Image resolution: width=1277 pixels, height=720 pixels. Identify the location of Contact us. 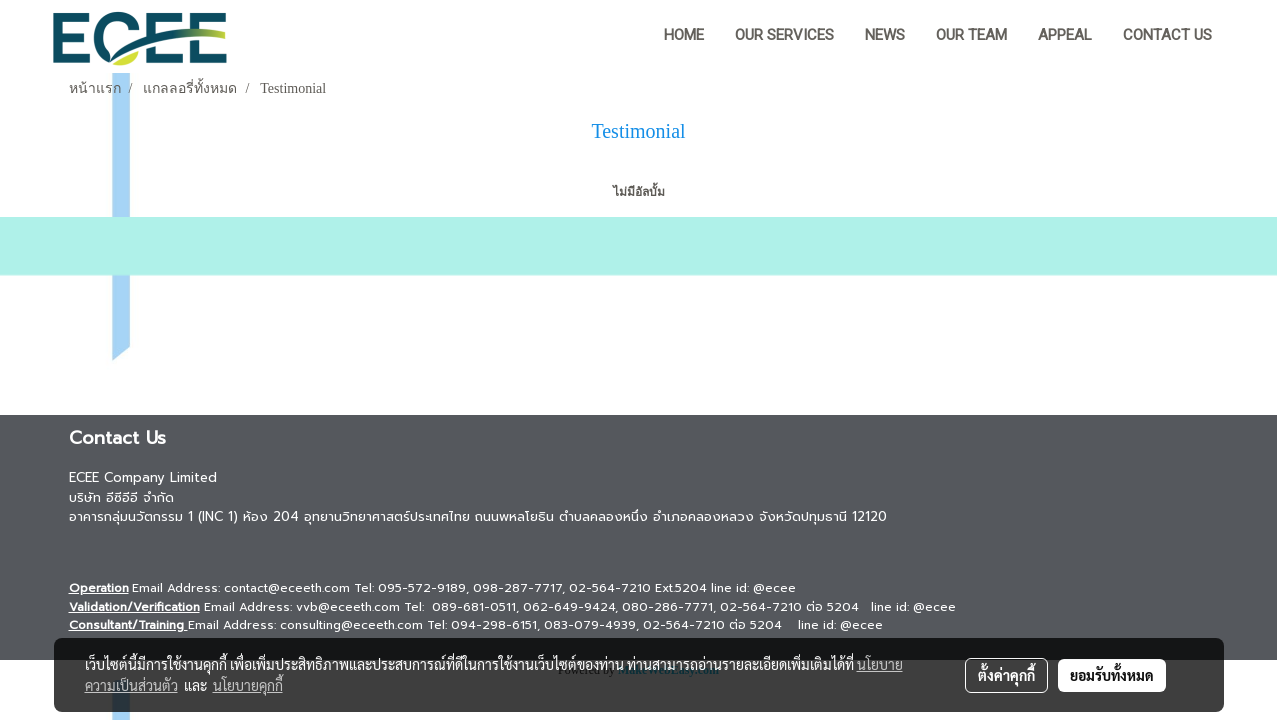
(1167, 35).